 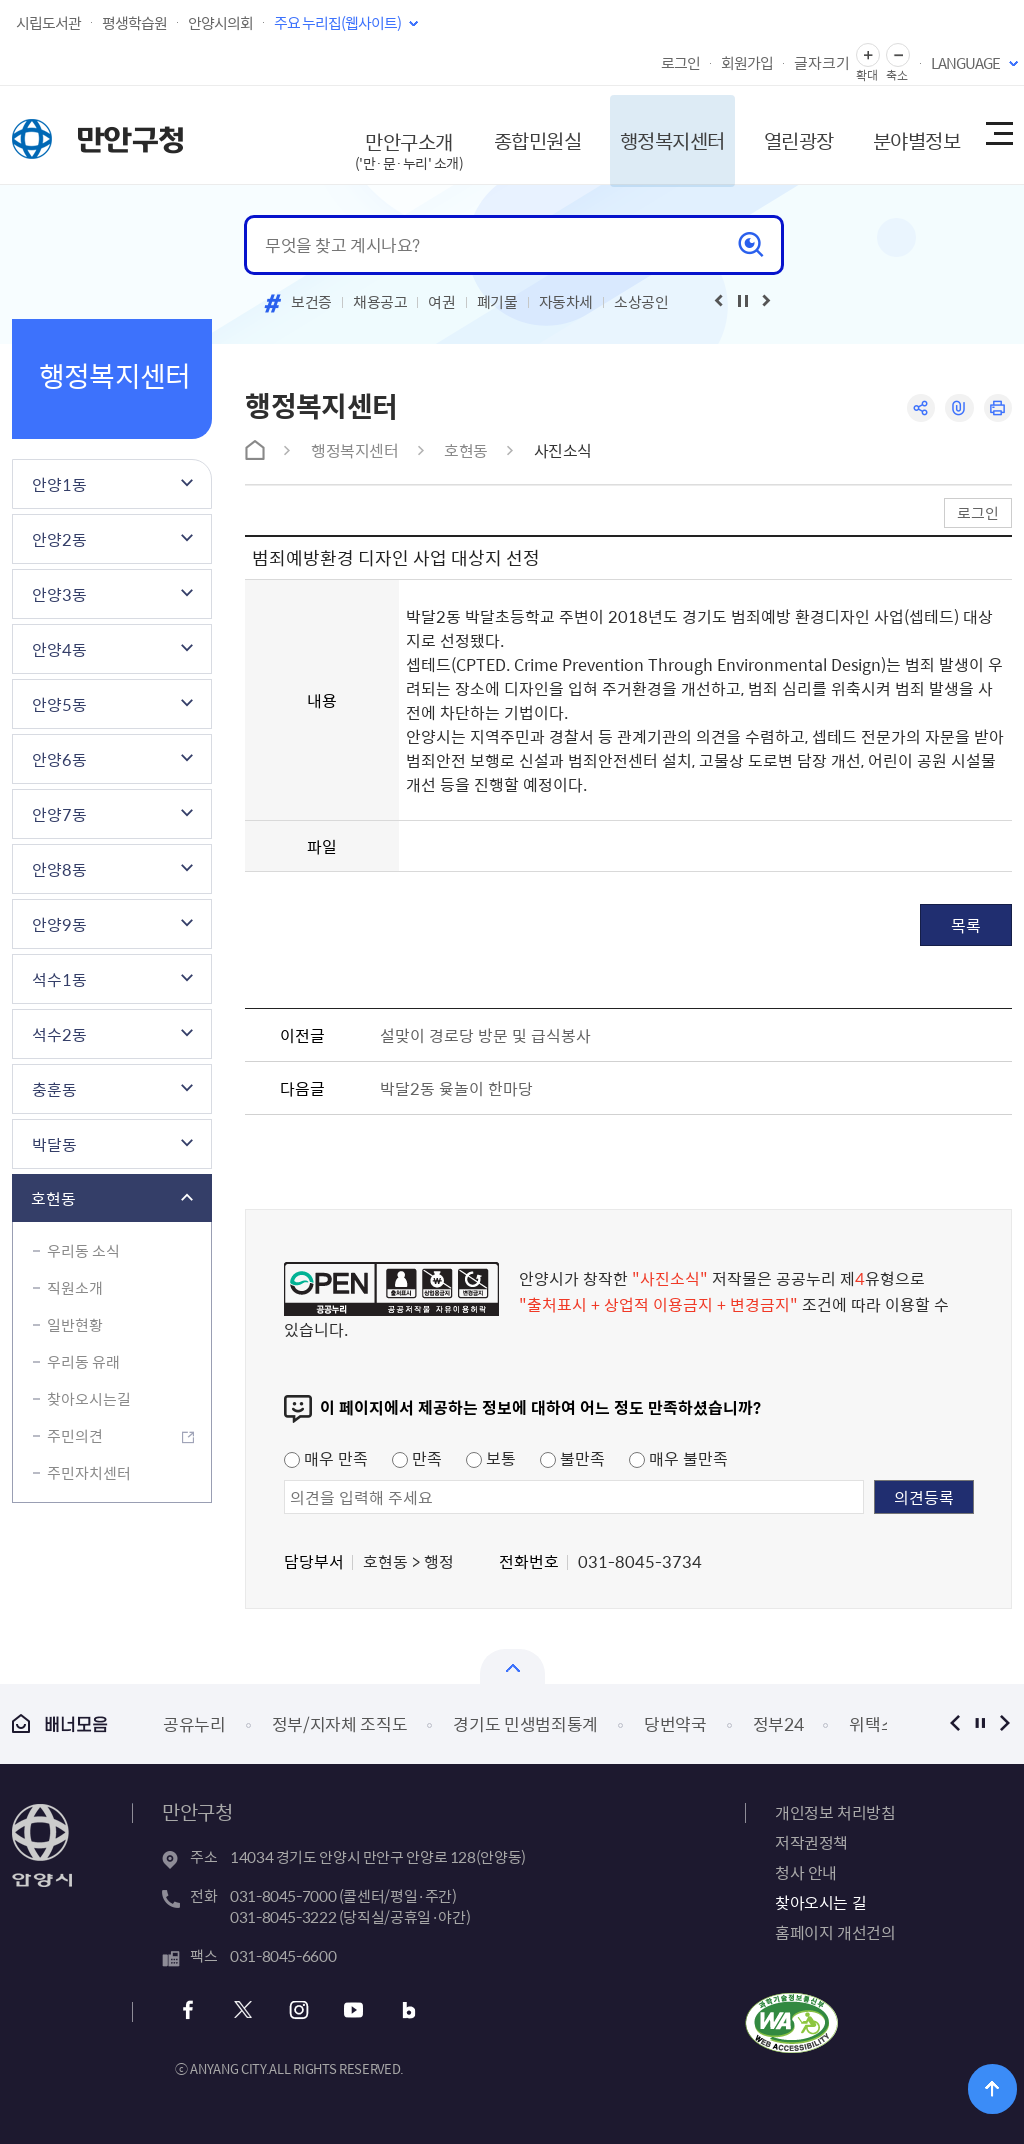 What do you see at coordinates (680, 63) in the screenshot?
I see `로그인` at bounding box center [680, 63].